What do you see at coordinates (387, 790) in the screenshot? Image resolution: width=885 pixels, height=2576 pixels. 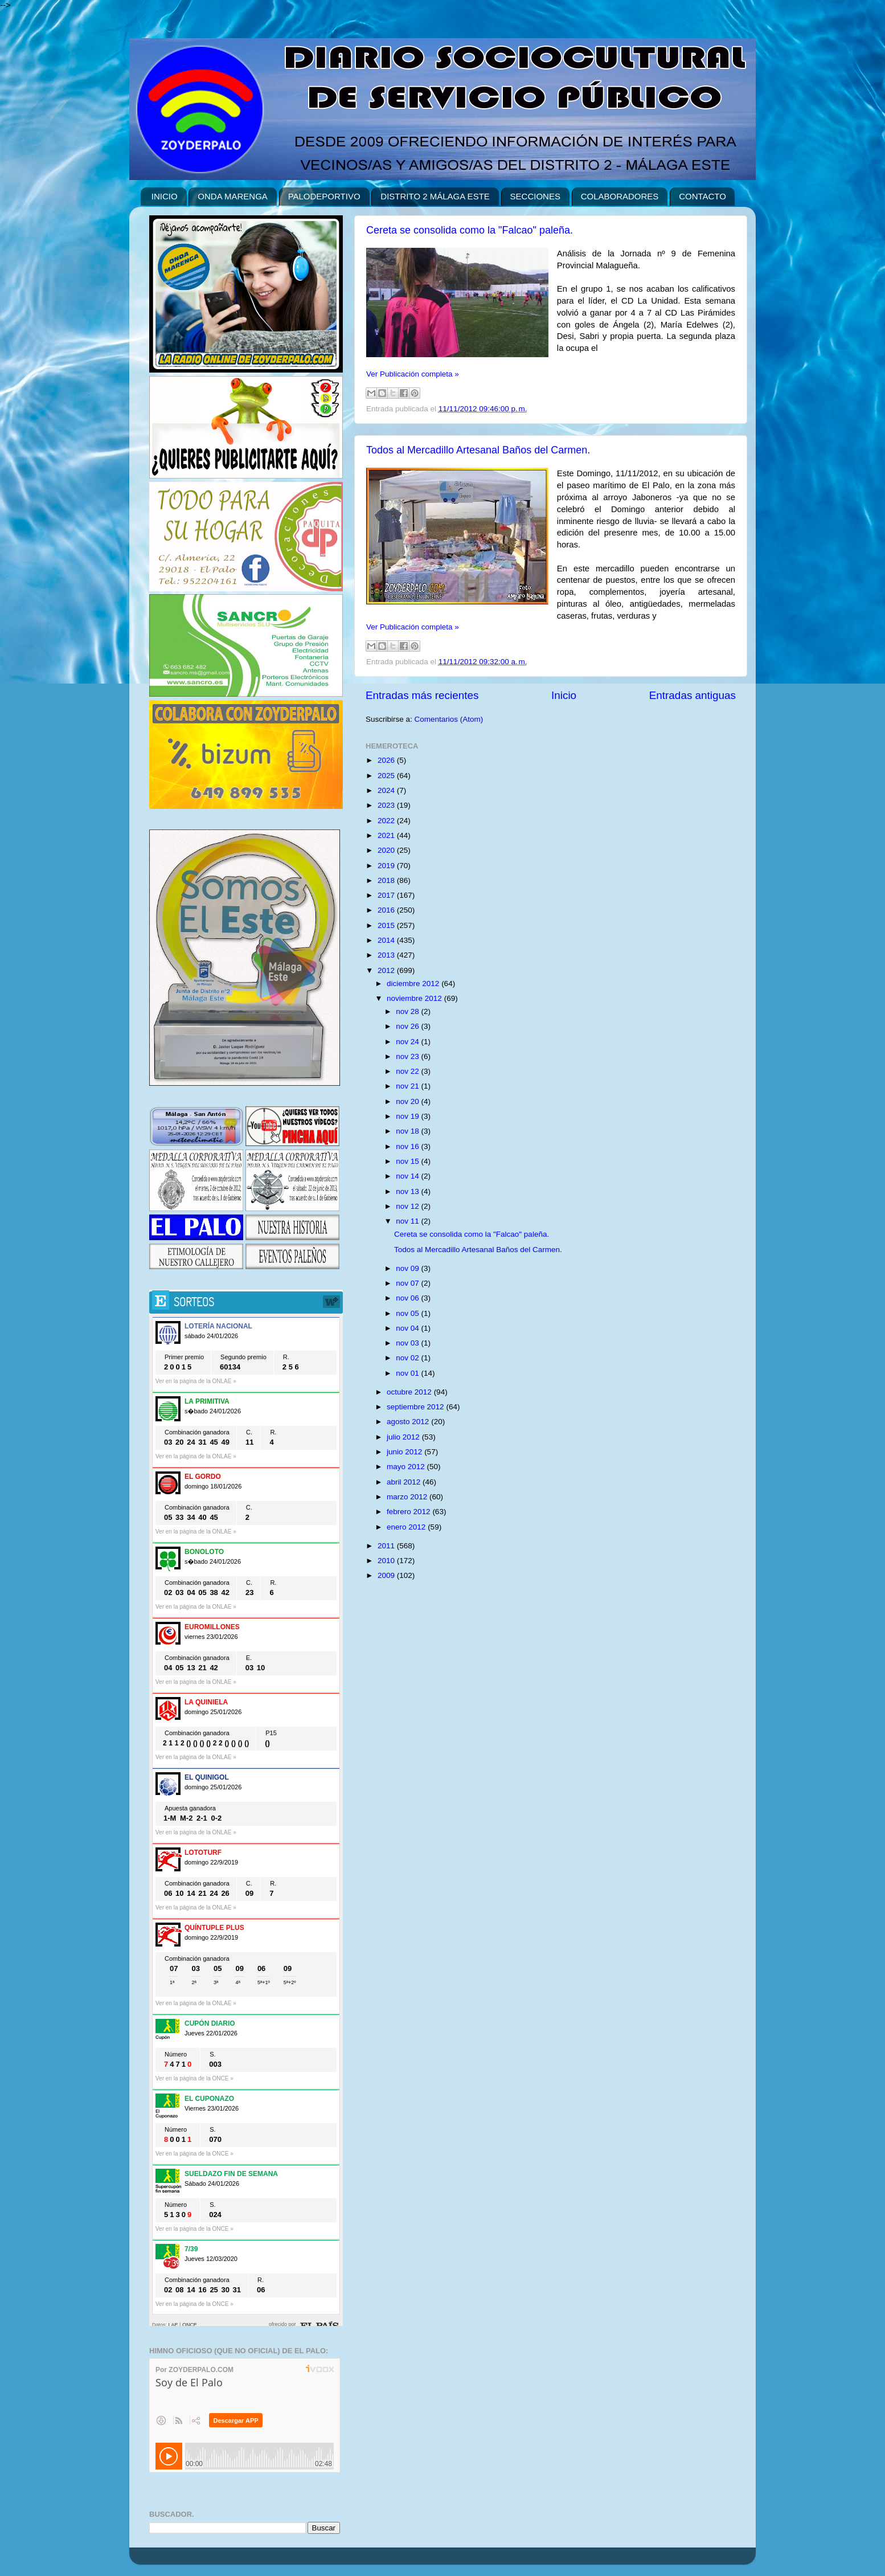 I see `2024` at bounding box center [387, 790].